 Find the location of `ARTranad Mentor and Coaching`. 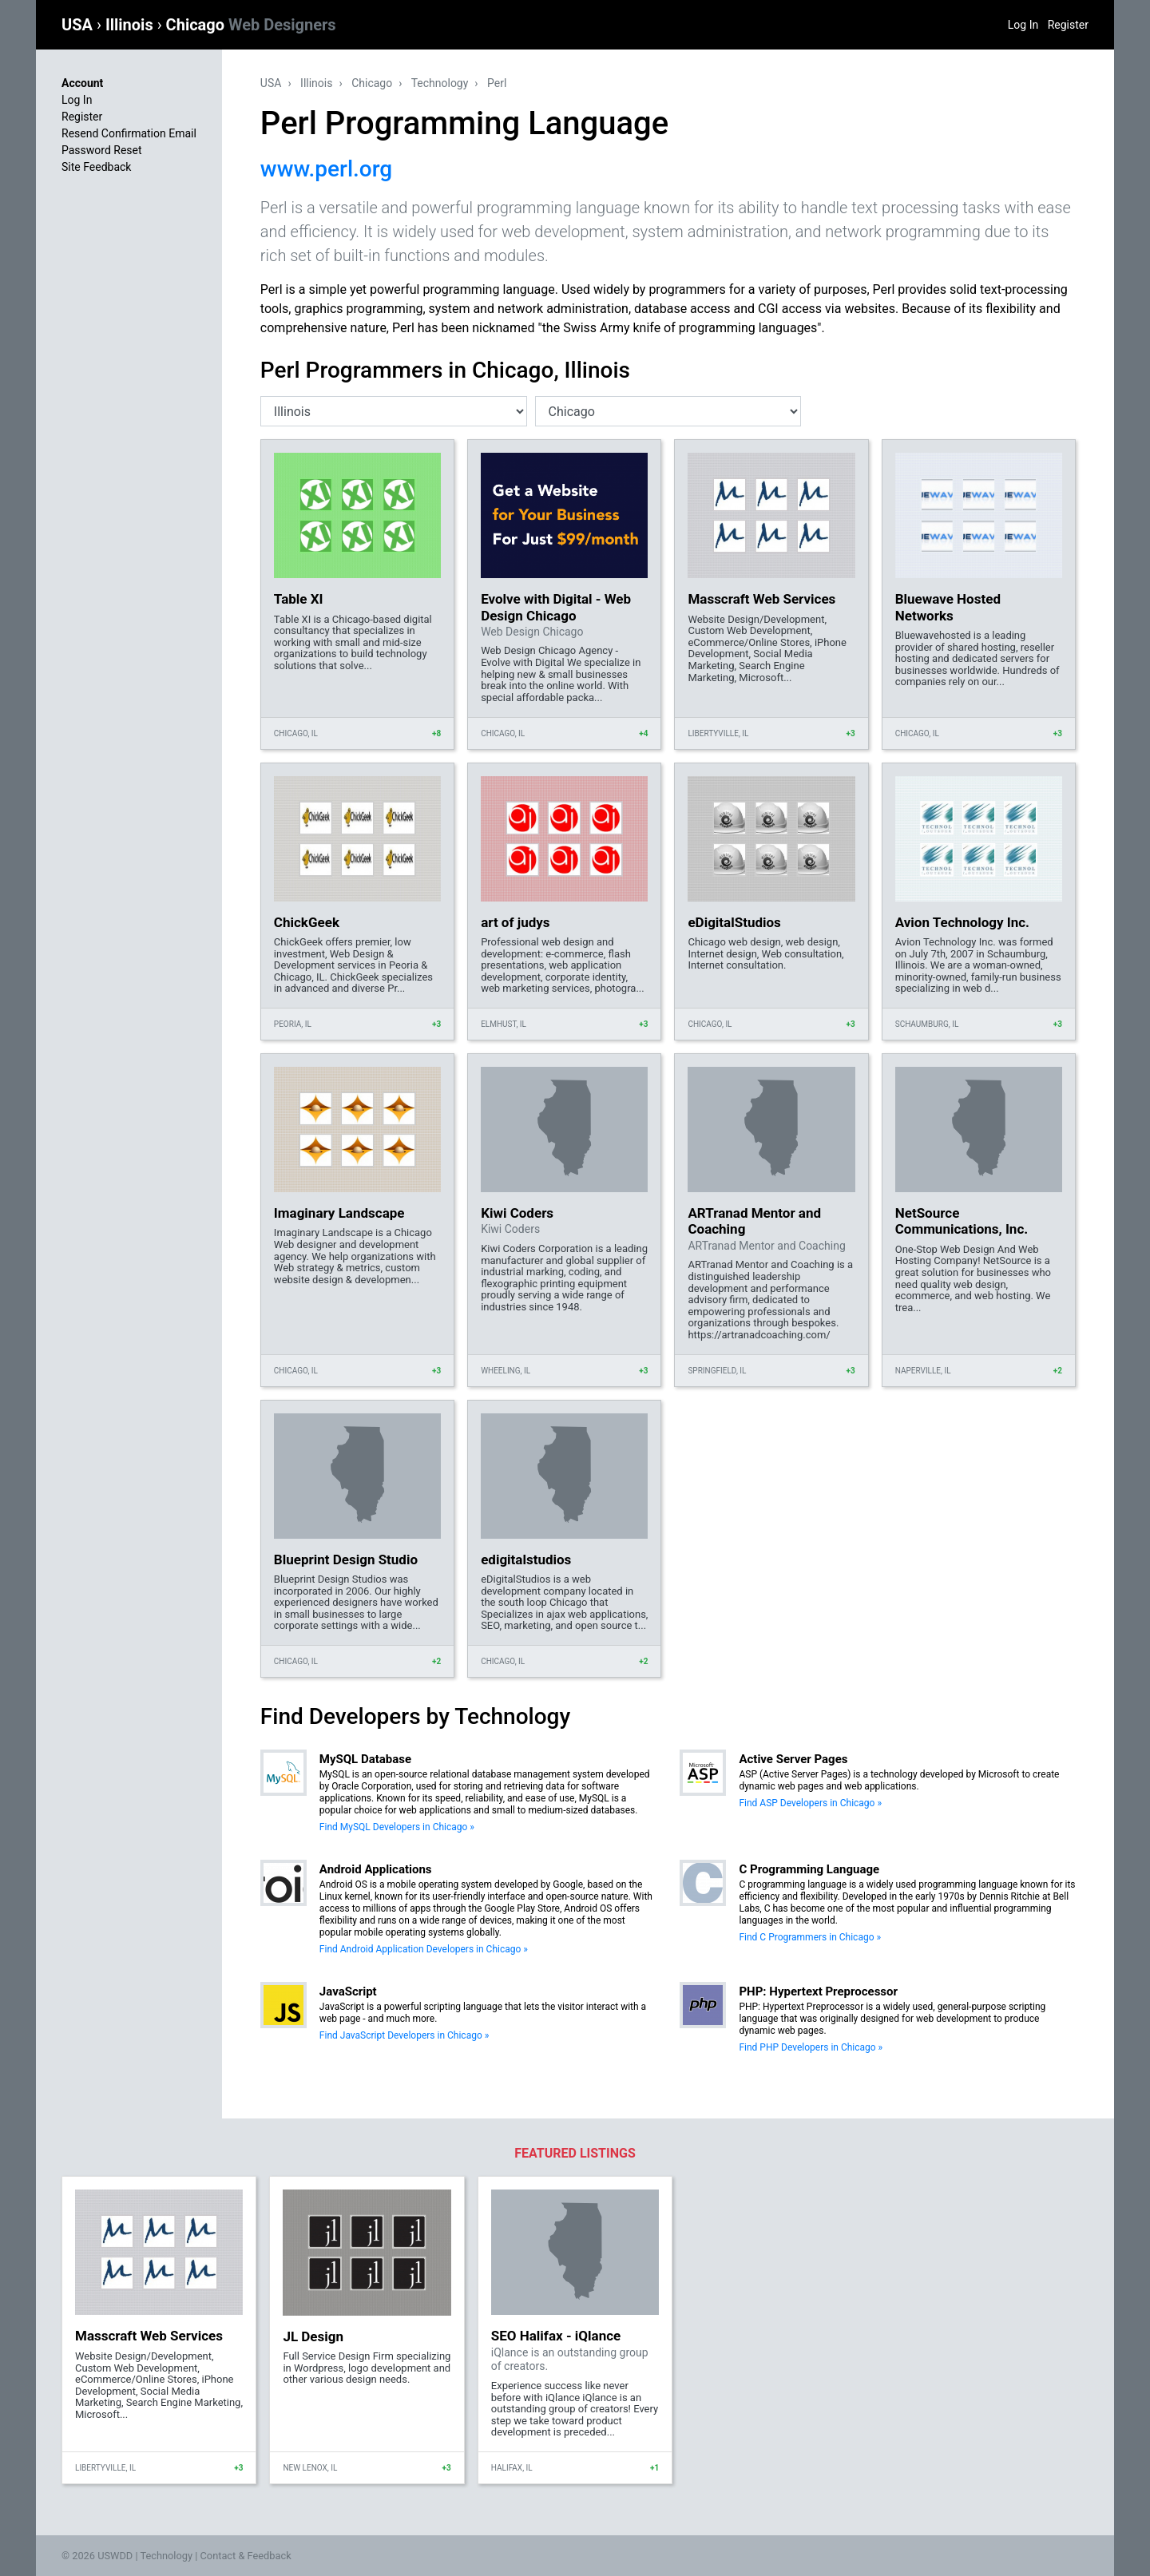

ARTranad Mentor and Coaching is located at coordinates (754, 1221).